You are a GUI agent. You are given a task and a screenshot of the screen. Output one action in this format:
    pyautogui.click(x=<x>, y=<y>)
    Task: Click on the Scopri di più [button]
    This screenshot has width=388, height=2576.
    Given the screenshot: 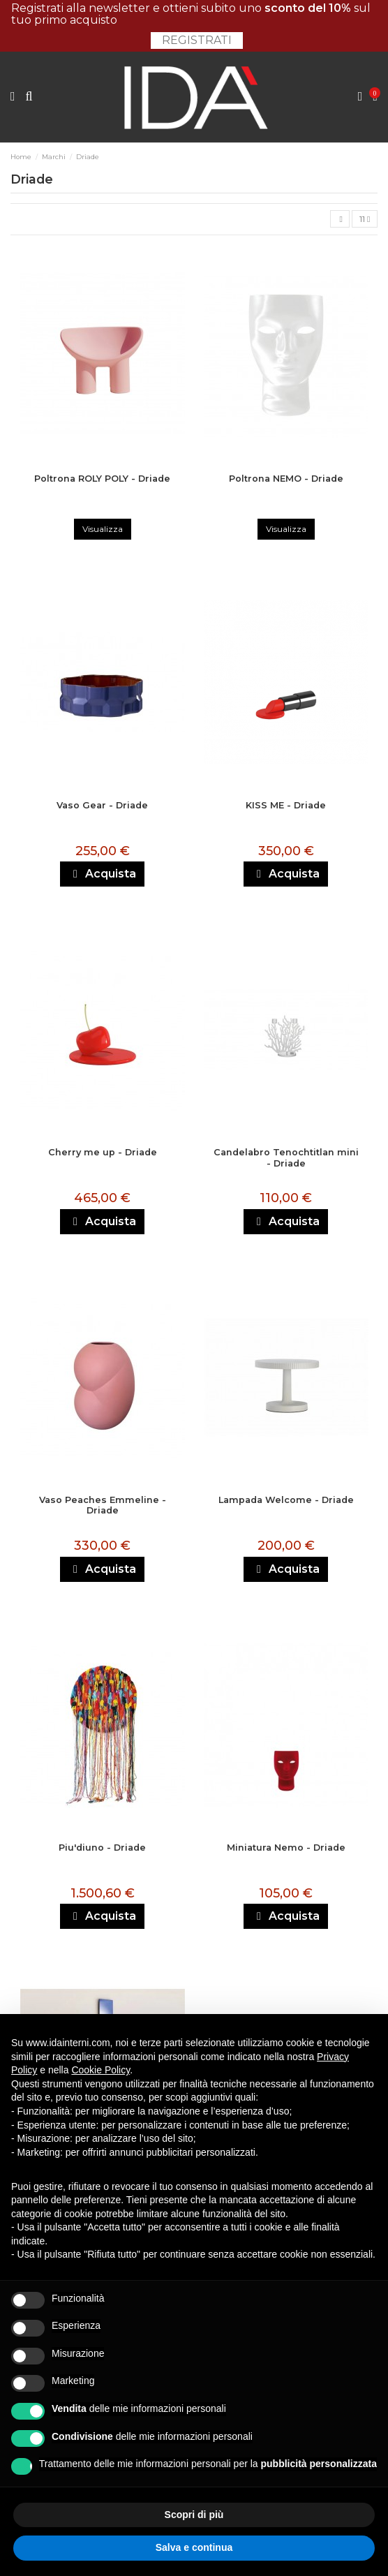 What is the action you would take?
    pyautogui.click(x=194, y=2514)
    